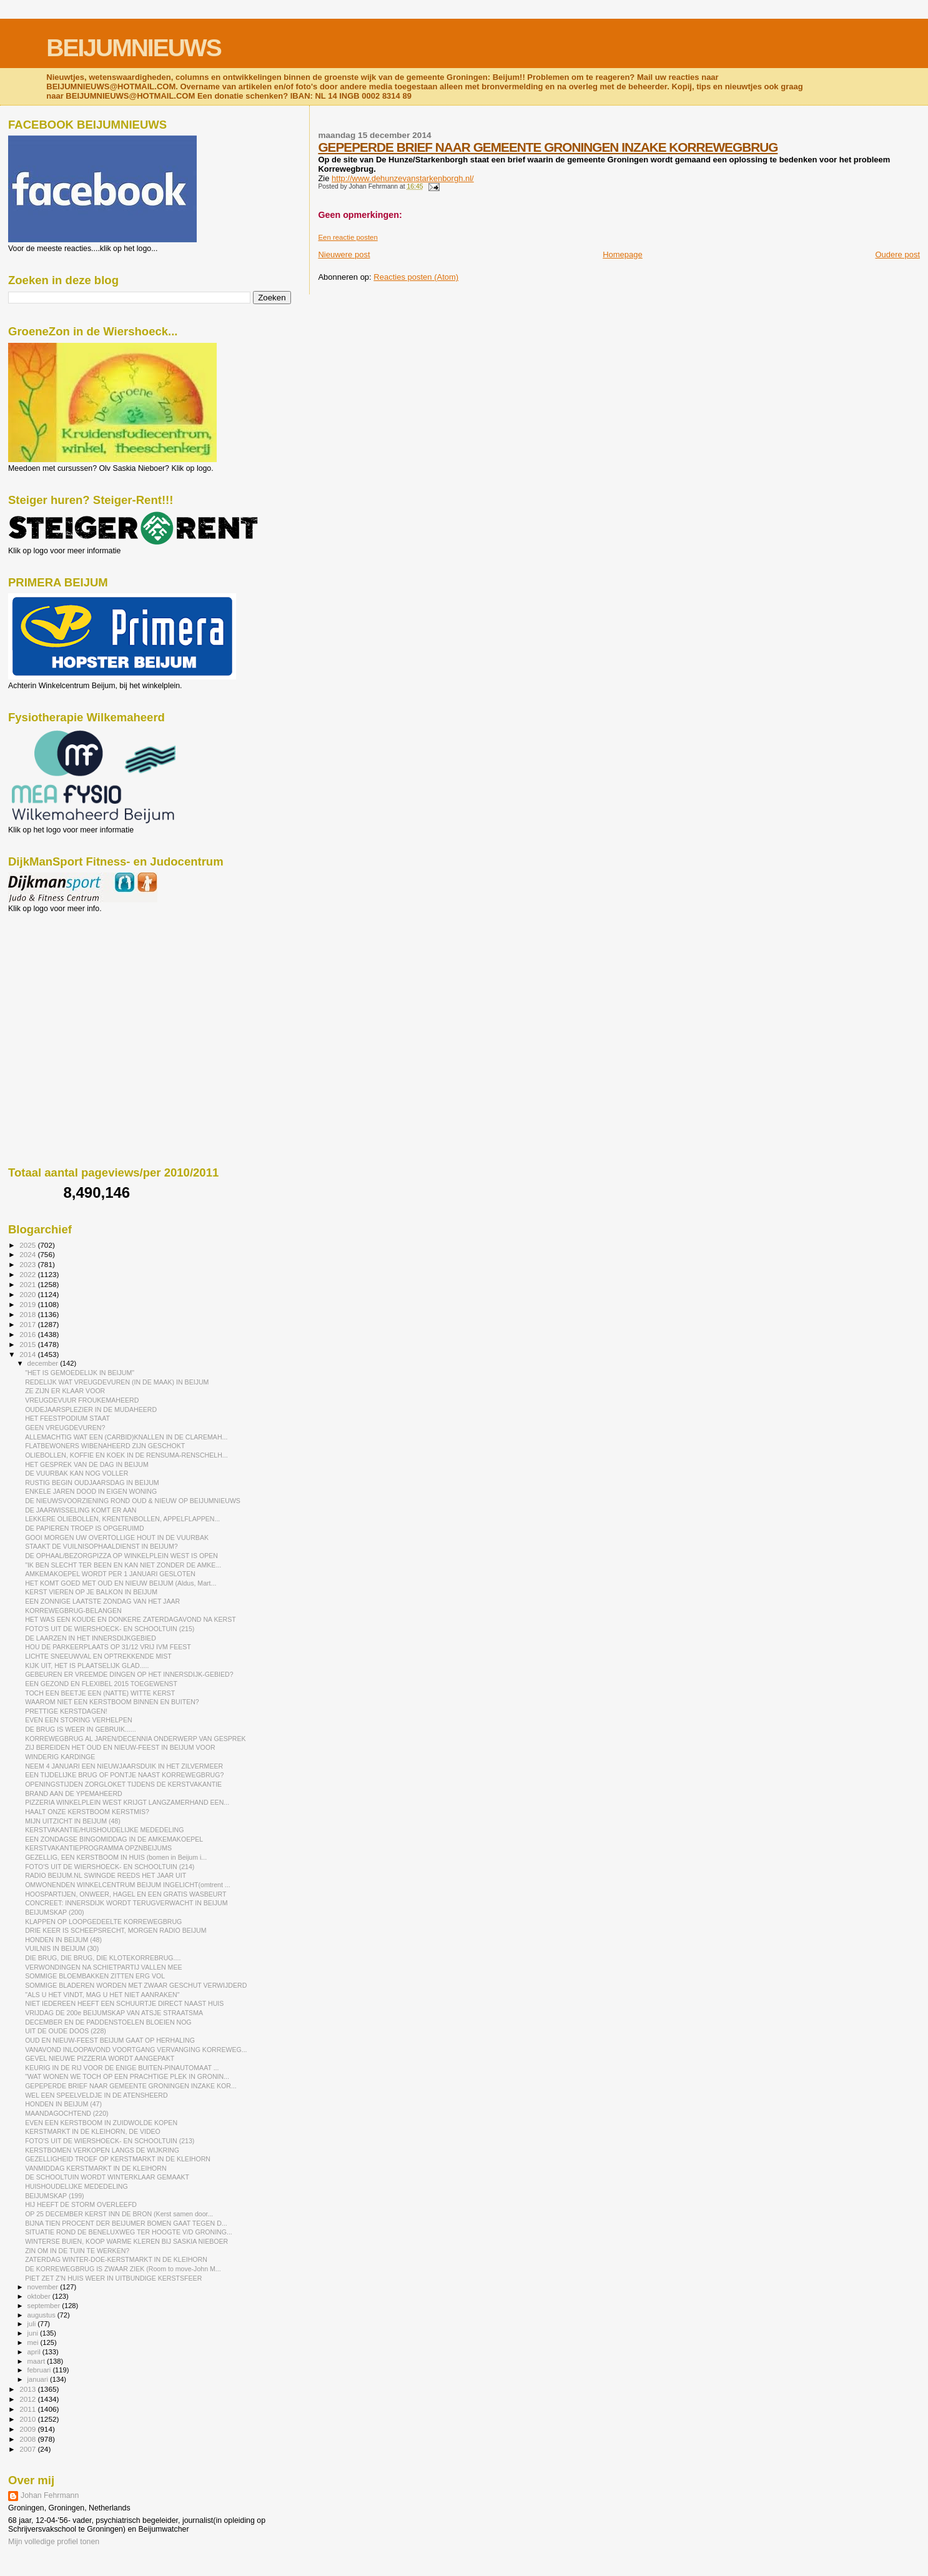 Image resolution: width=928 pixels, height=2576 pixels. What do you see at coordinates (105, 1445) in the screenshot?
I see `FLATBEWONERS WIBENAHEERD ZIJN GESCHOKT` at bounding box center [105, 1445].